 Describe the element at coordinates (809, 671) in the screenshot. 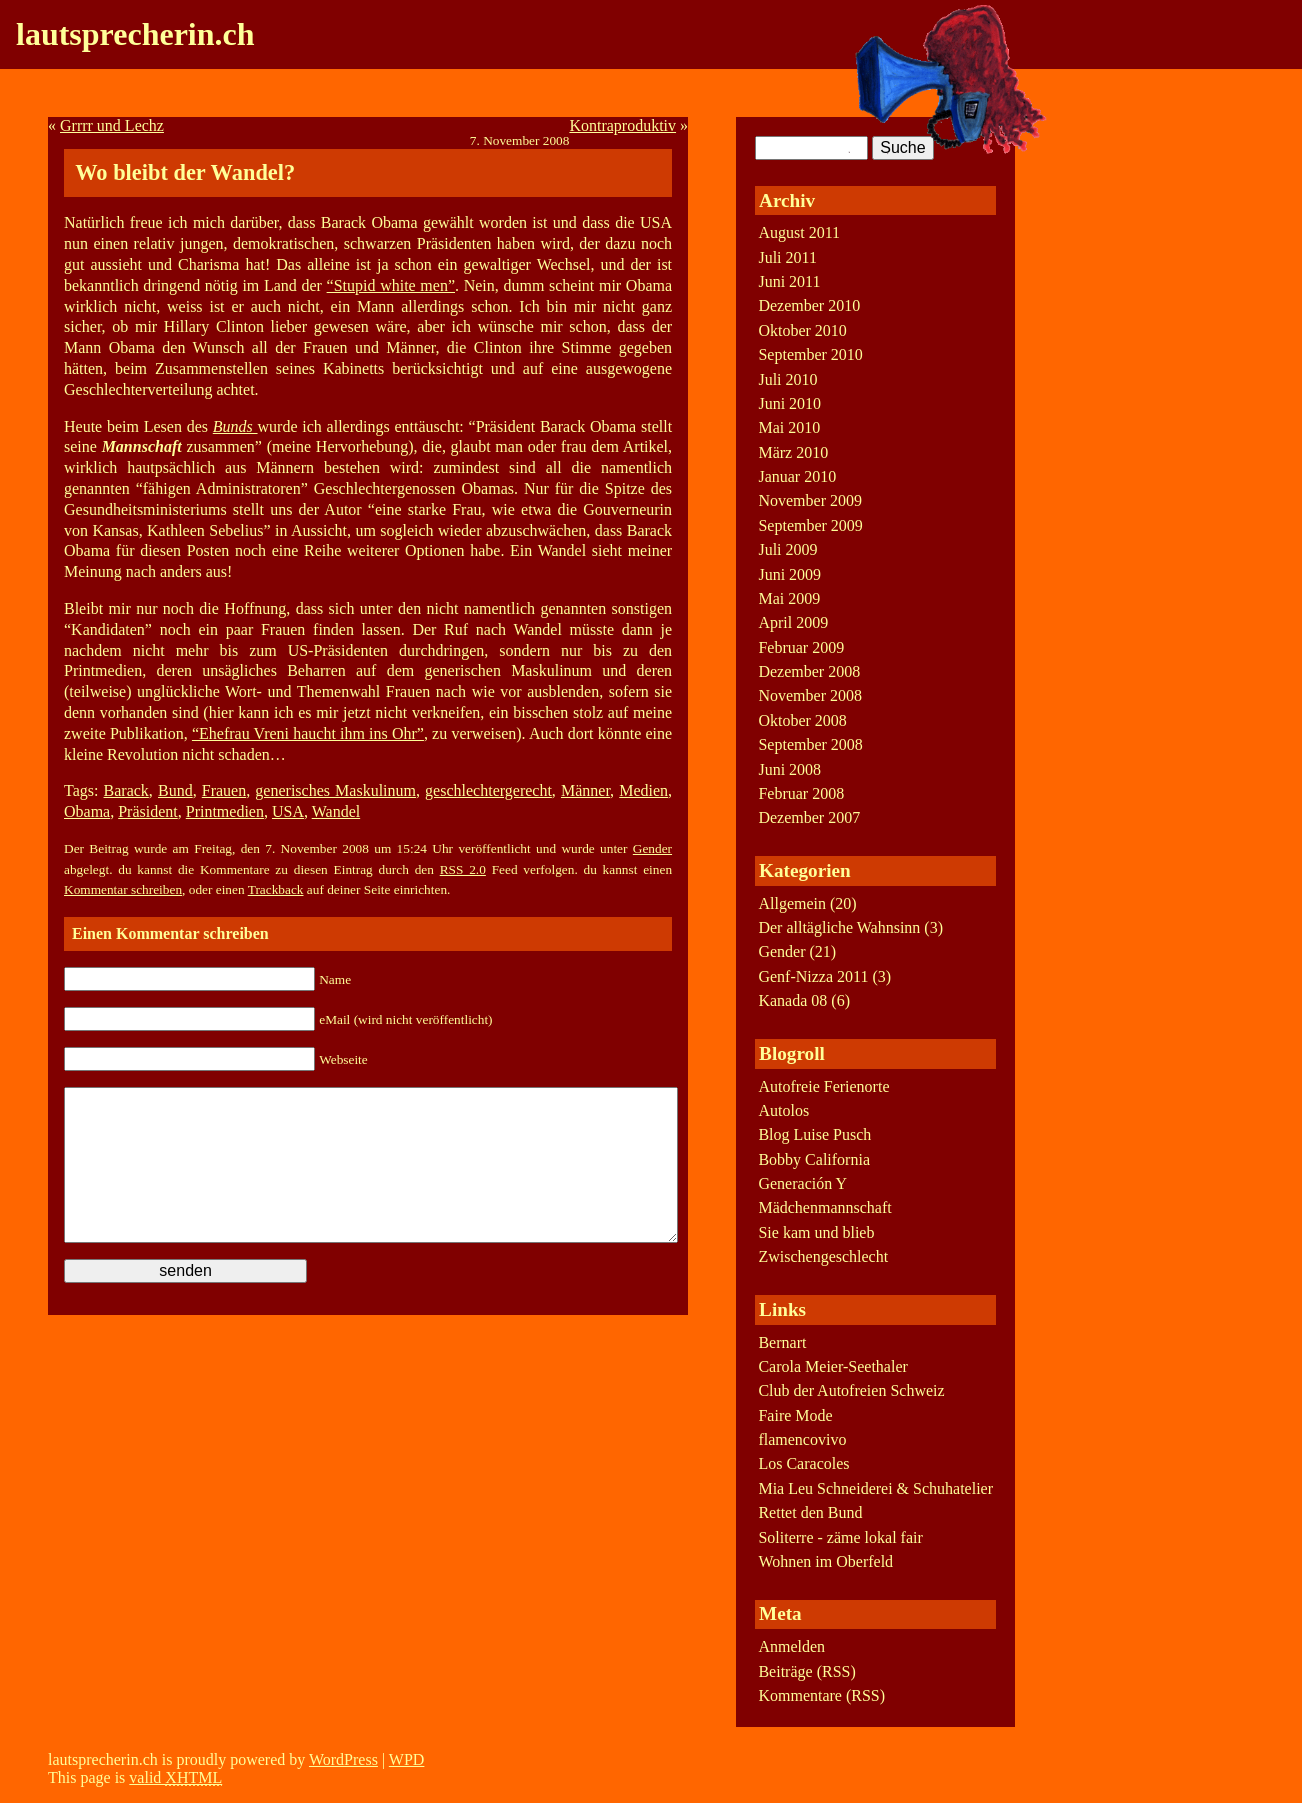

I see `Dezember 2008` at that location.